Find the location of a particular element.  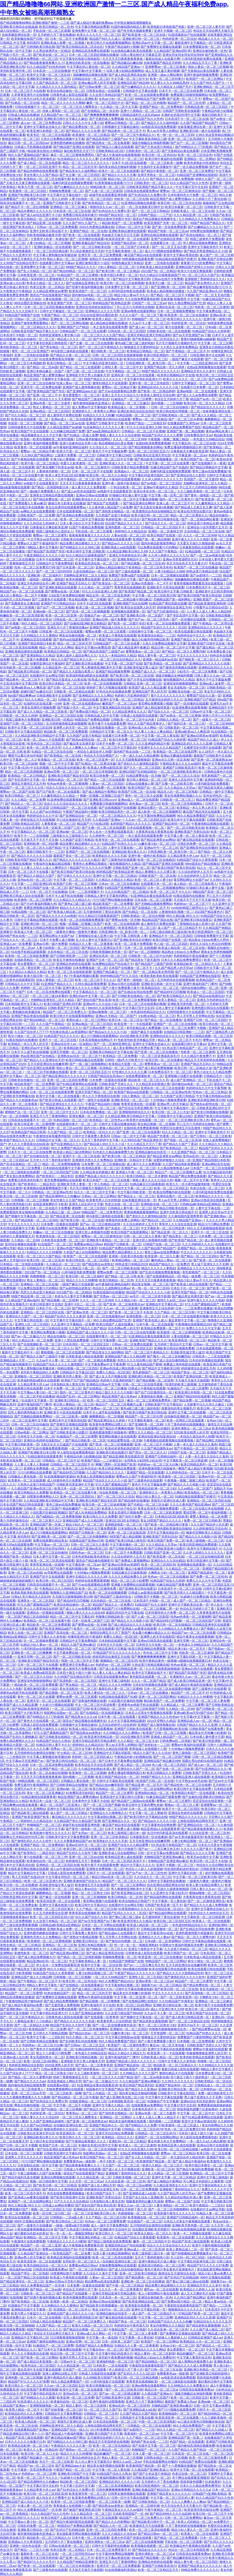

中文字幕欧美精品人妻一区 is located at coordinates (58, 1108).